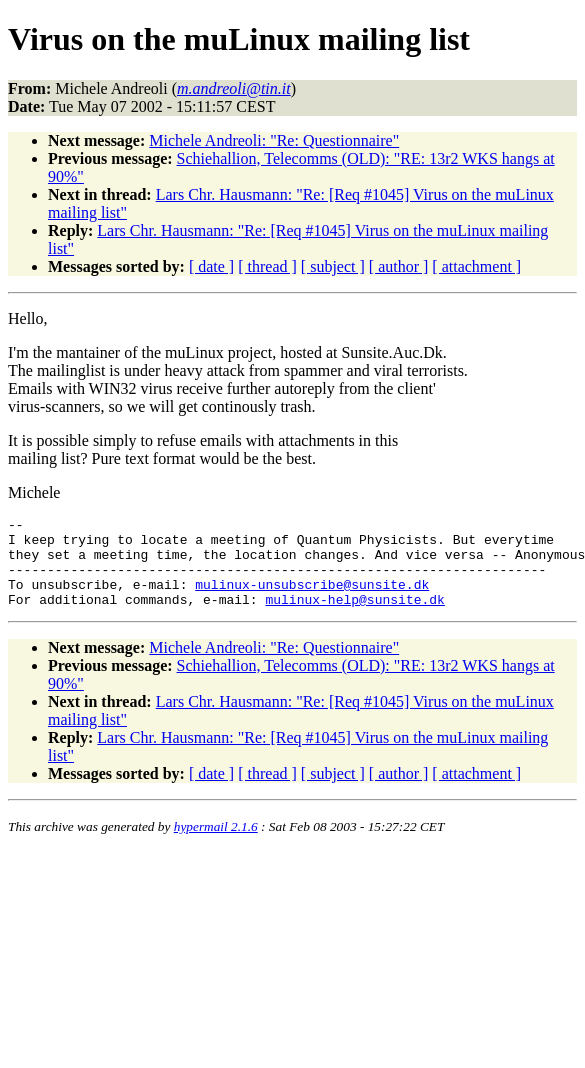 Image resolution: width=585 pixels, height=1068 pixels. What do you see at coordinates (267, 266) in the screenshot?
I see `[ thread ]` at bounding box center [267, 266].